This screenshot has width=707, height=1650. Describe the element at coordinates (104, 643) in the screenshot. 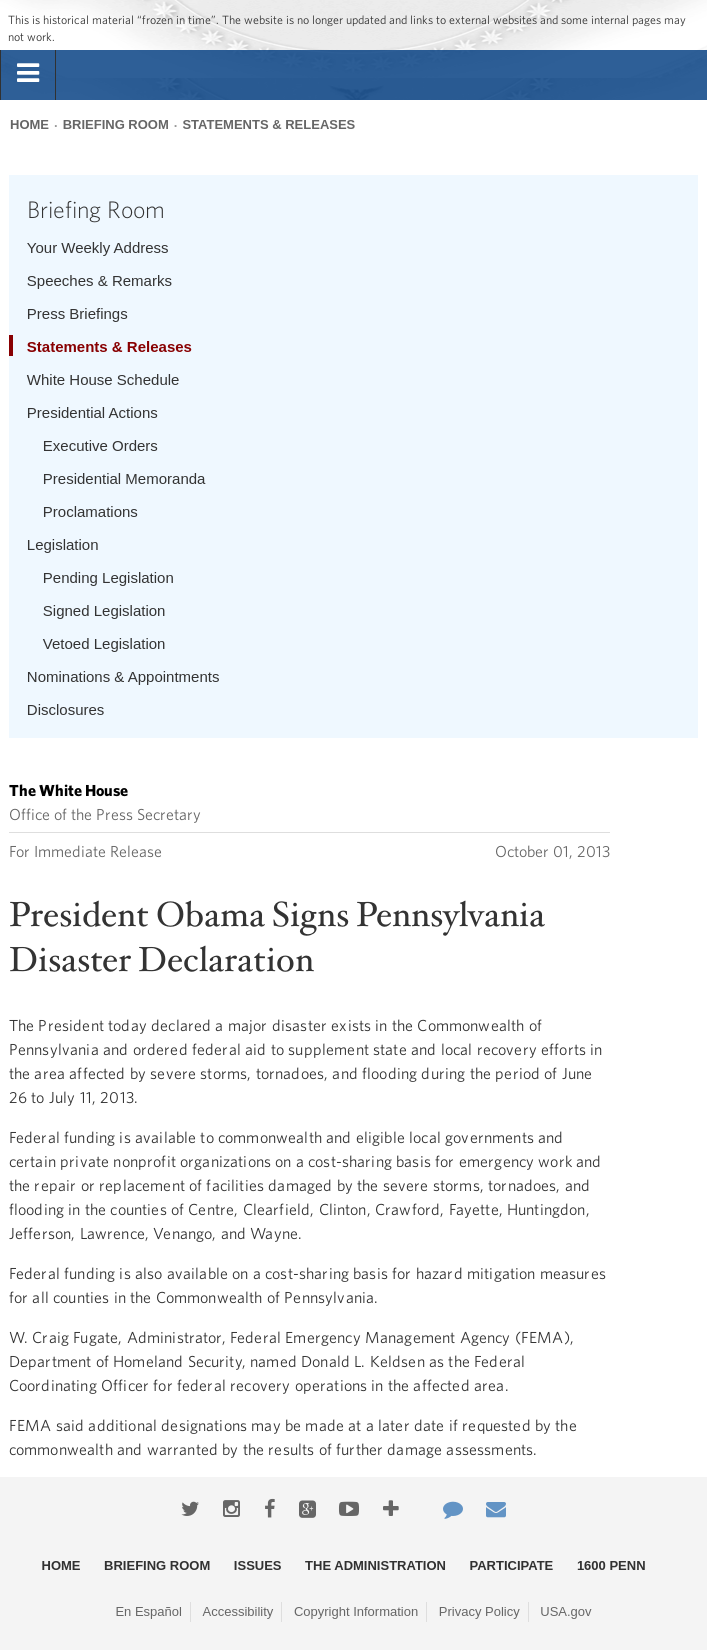

I see `Vetoed Legislation` at that location.